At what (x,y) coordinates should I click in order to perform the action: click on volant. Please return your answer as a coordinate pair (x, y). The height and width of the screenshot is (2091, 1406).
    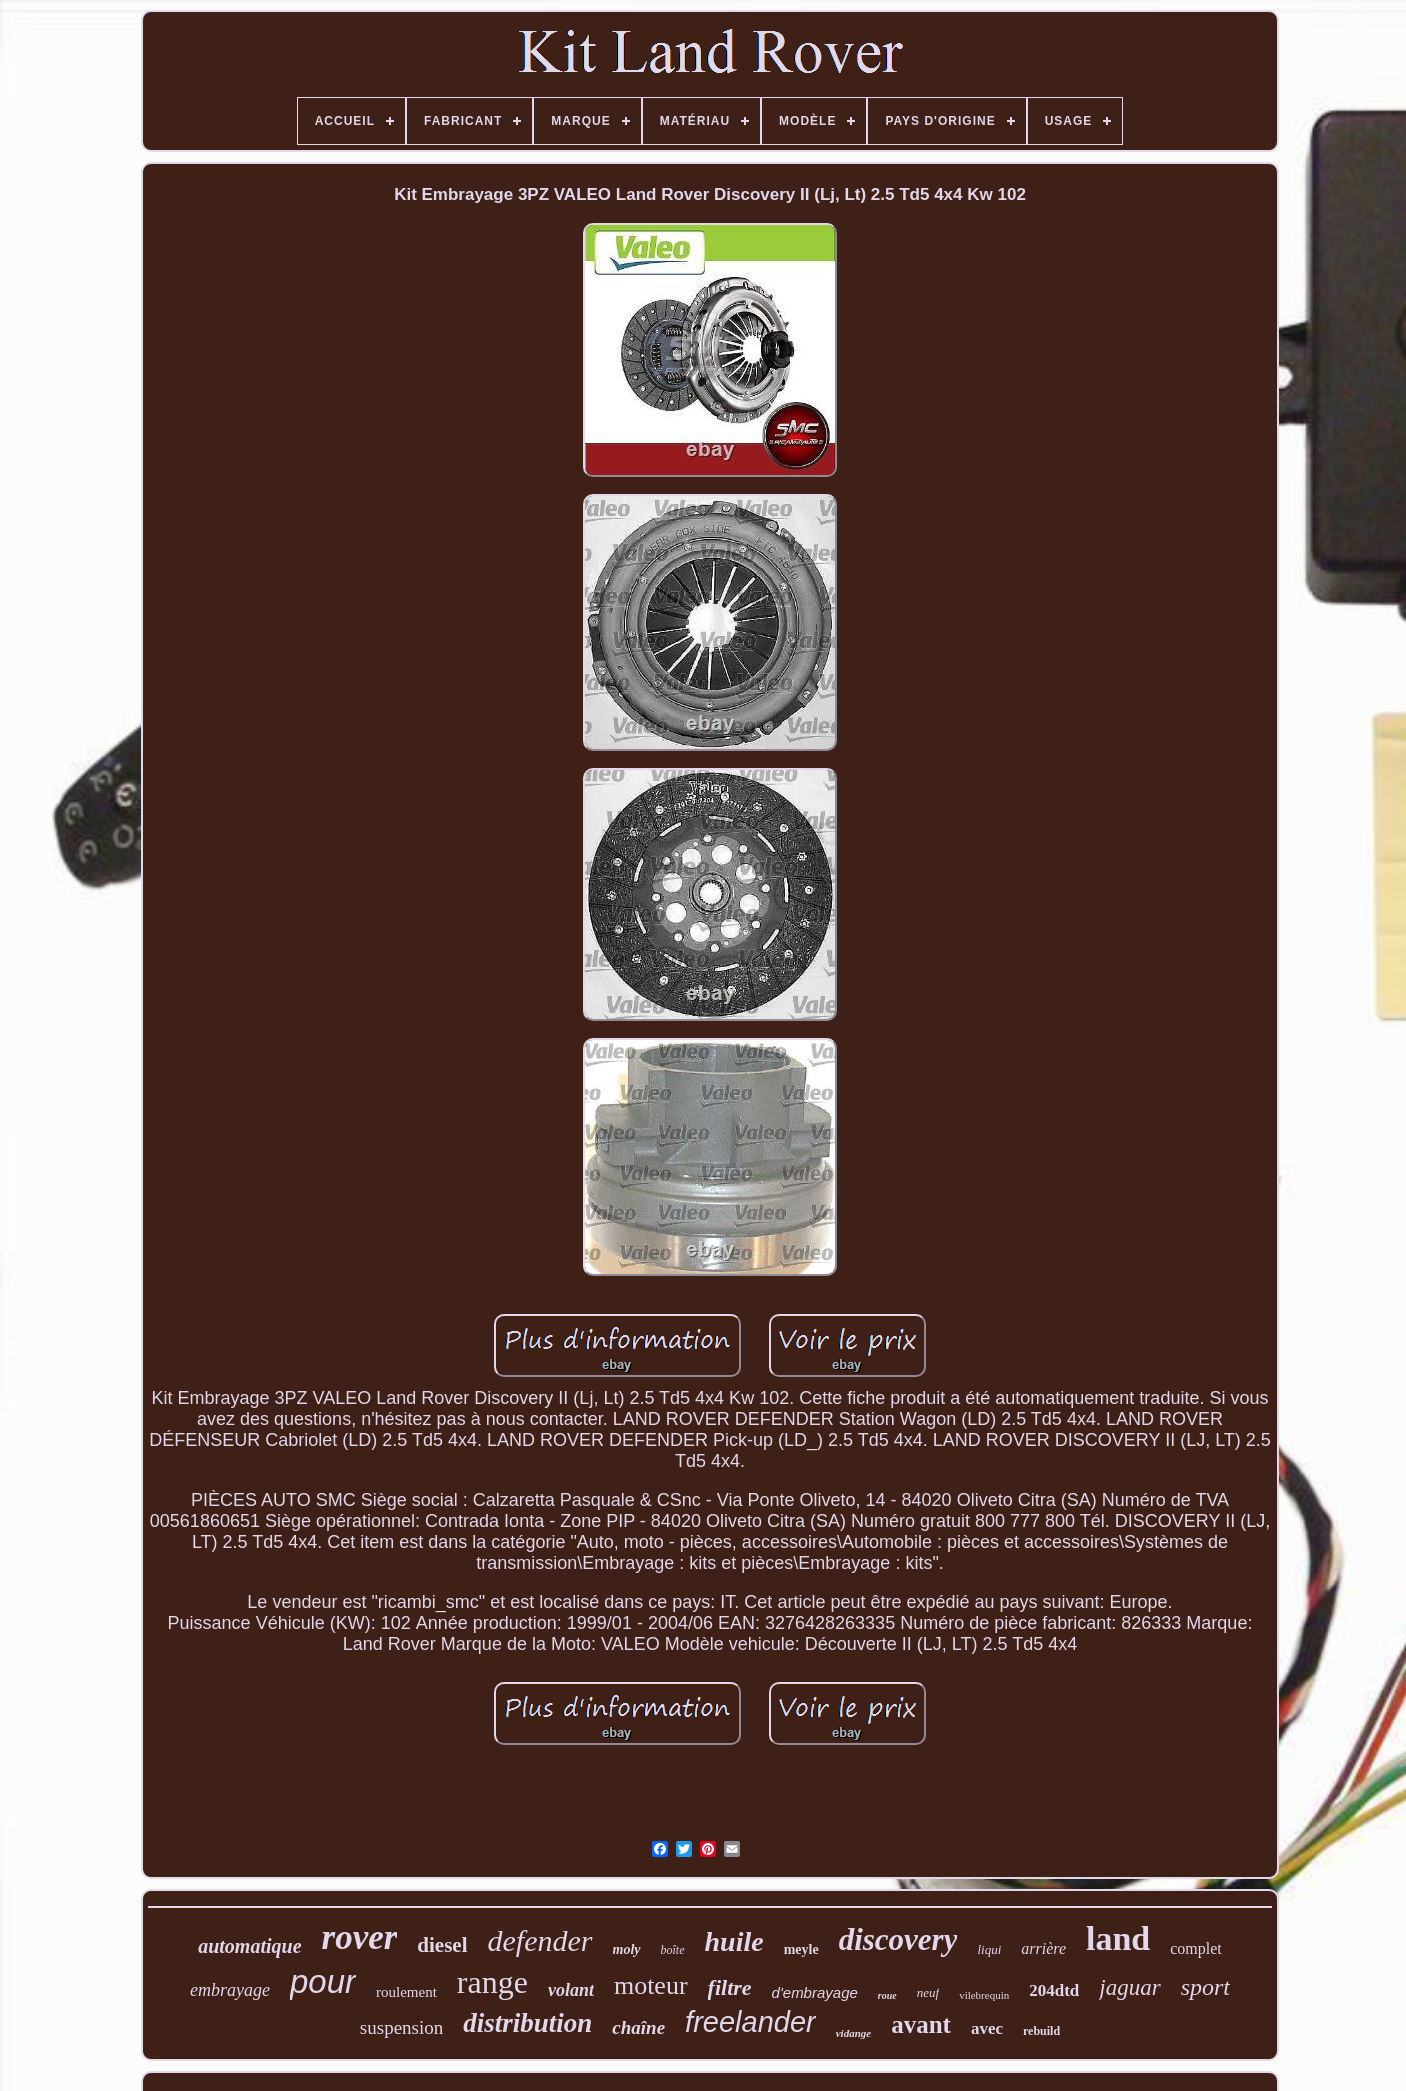
    Looking at the image, I should click on (571, 1990).